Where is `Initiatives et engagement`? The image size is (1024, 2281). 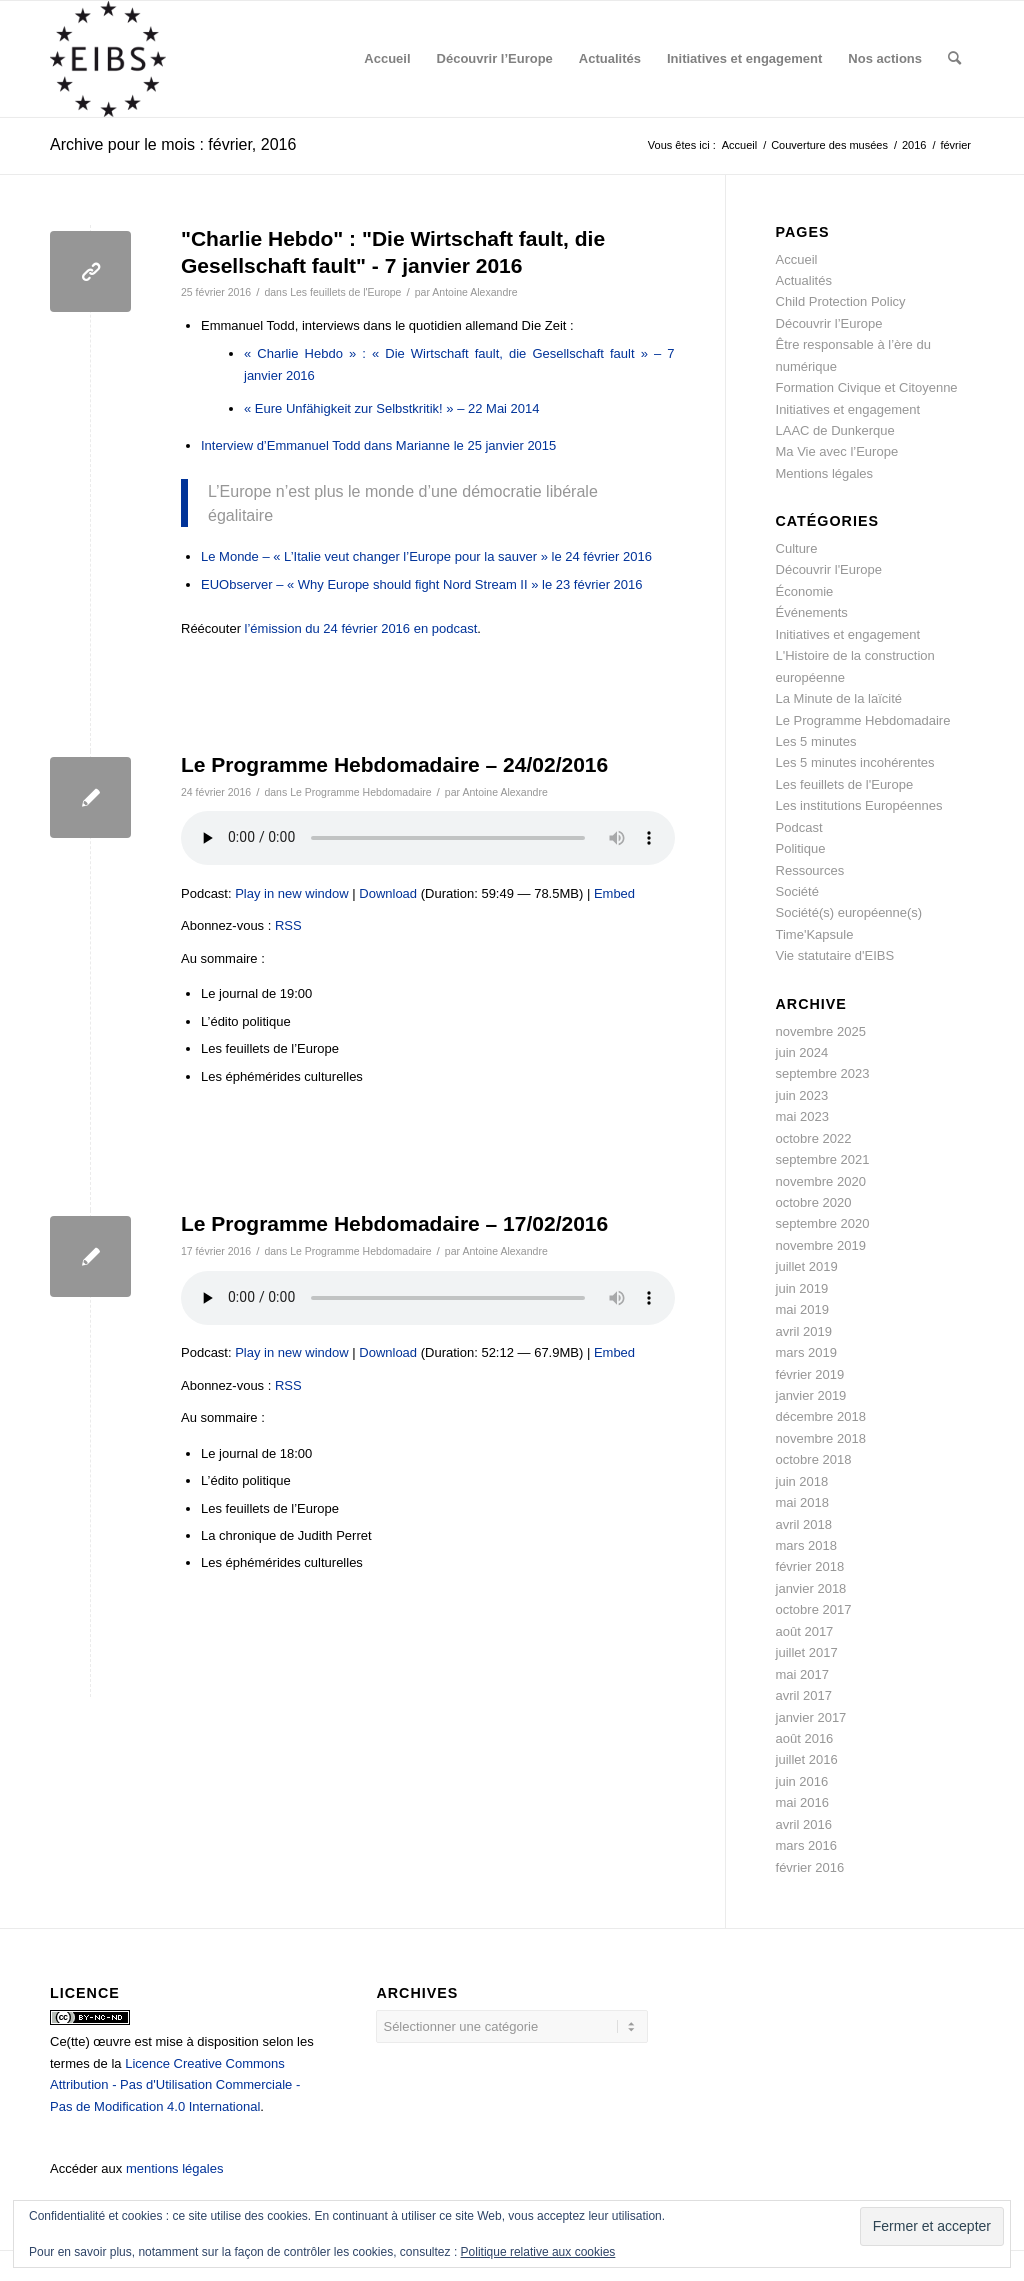 Initiatives et engagement is located at coordinates (848, 409).